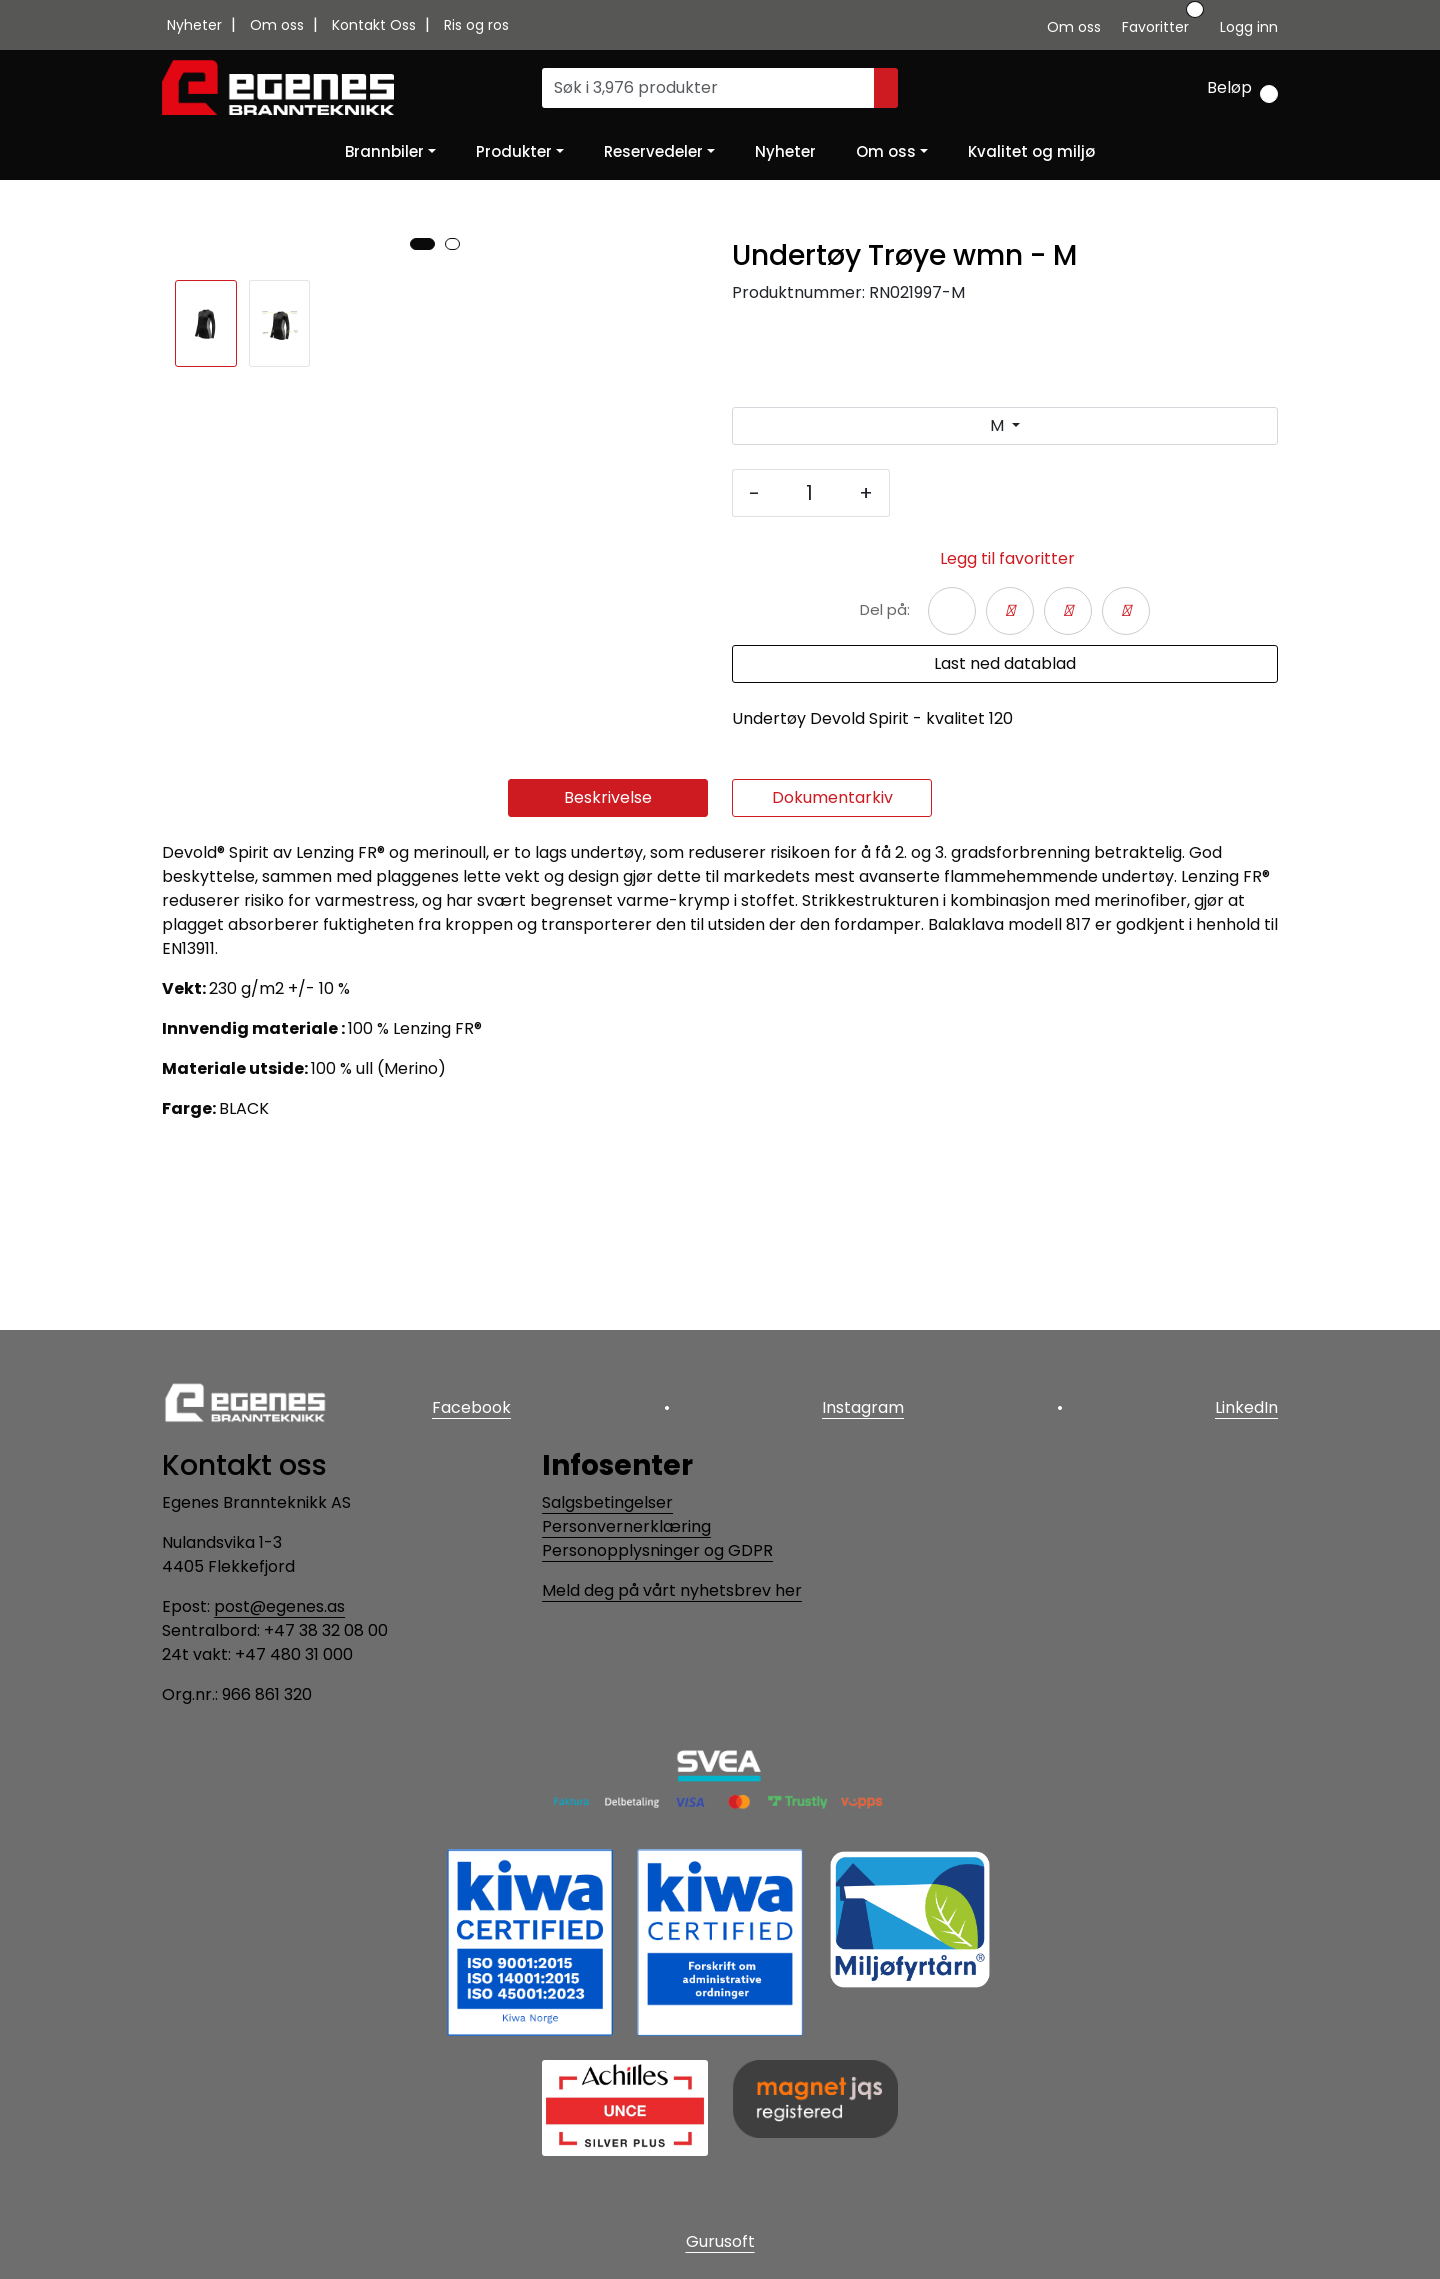  What do you see at coordinates (476, 25) in the screenshot?
I see `Ris og ros` at bounding box center [476, 25].